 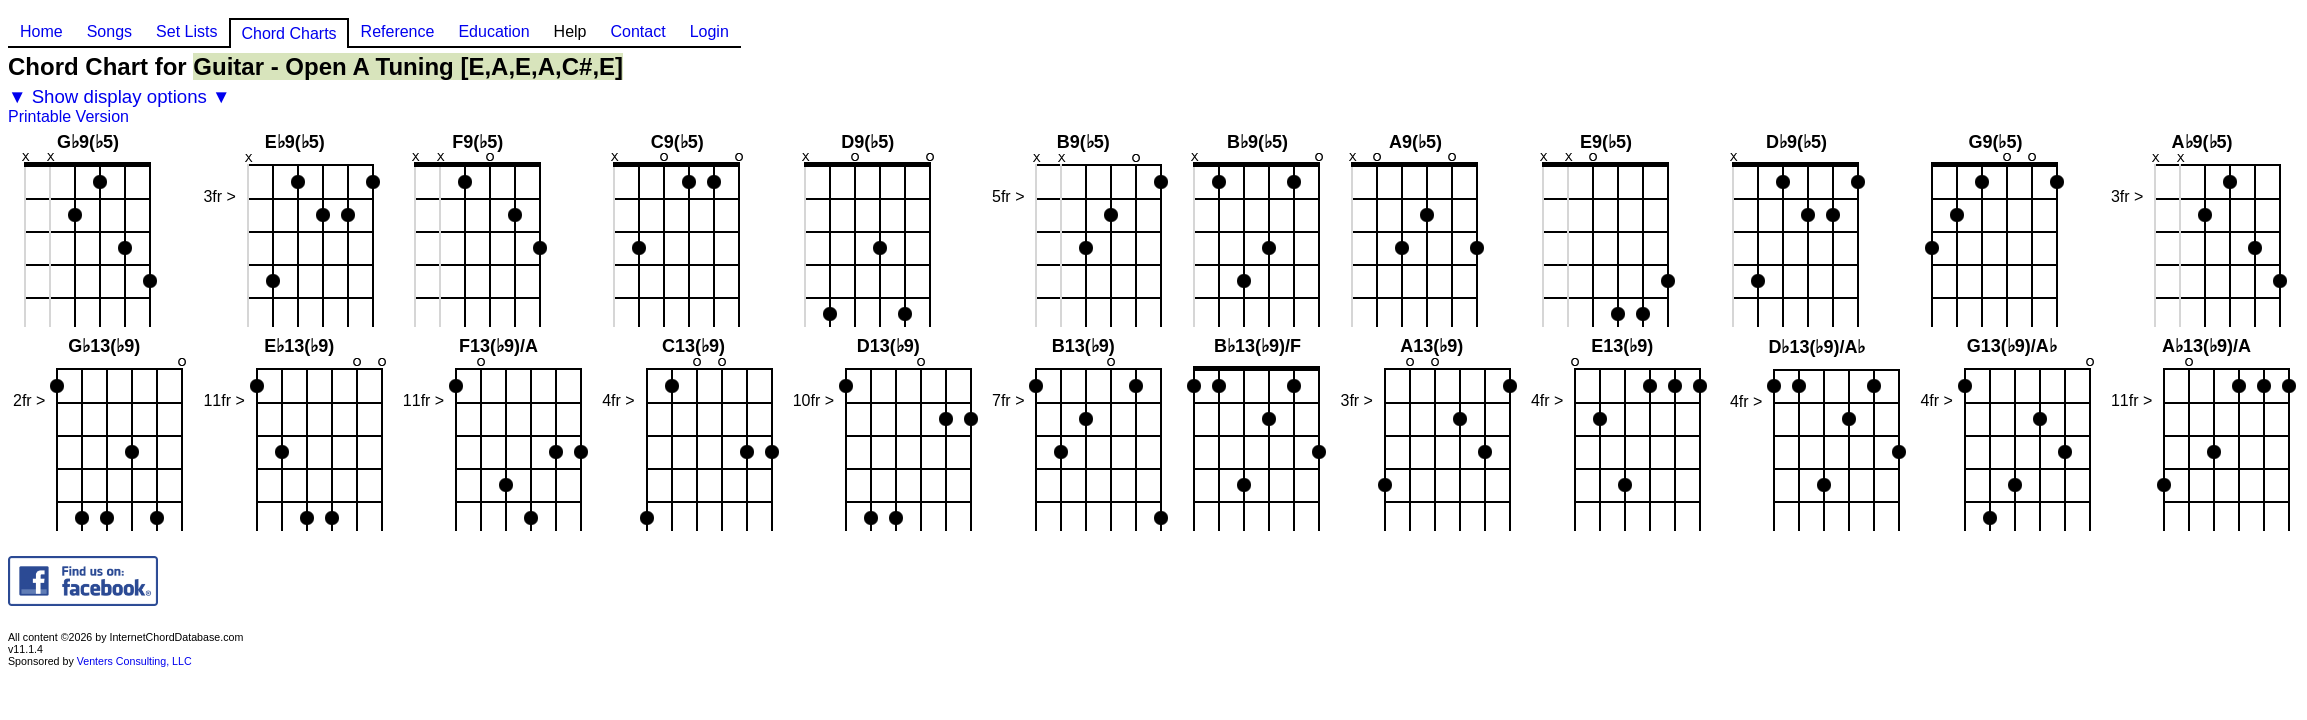 I want to click on Education, so click(x=493, y=31).